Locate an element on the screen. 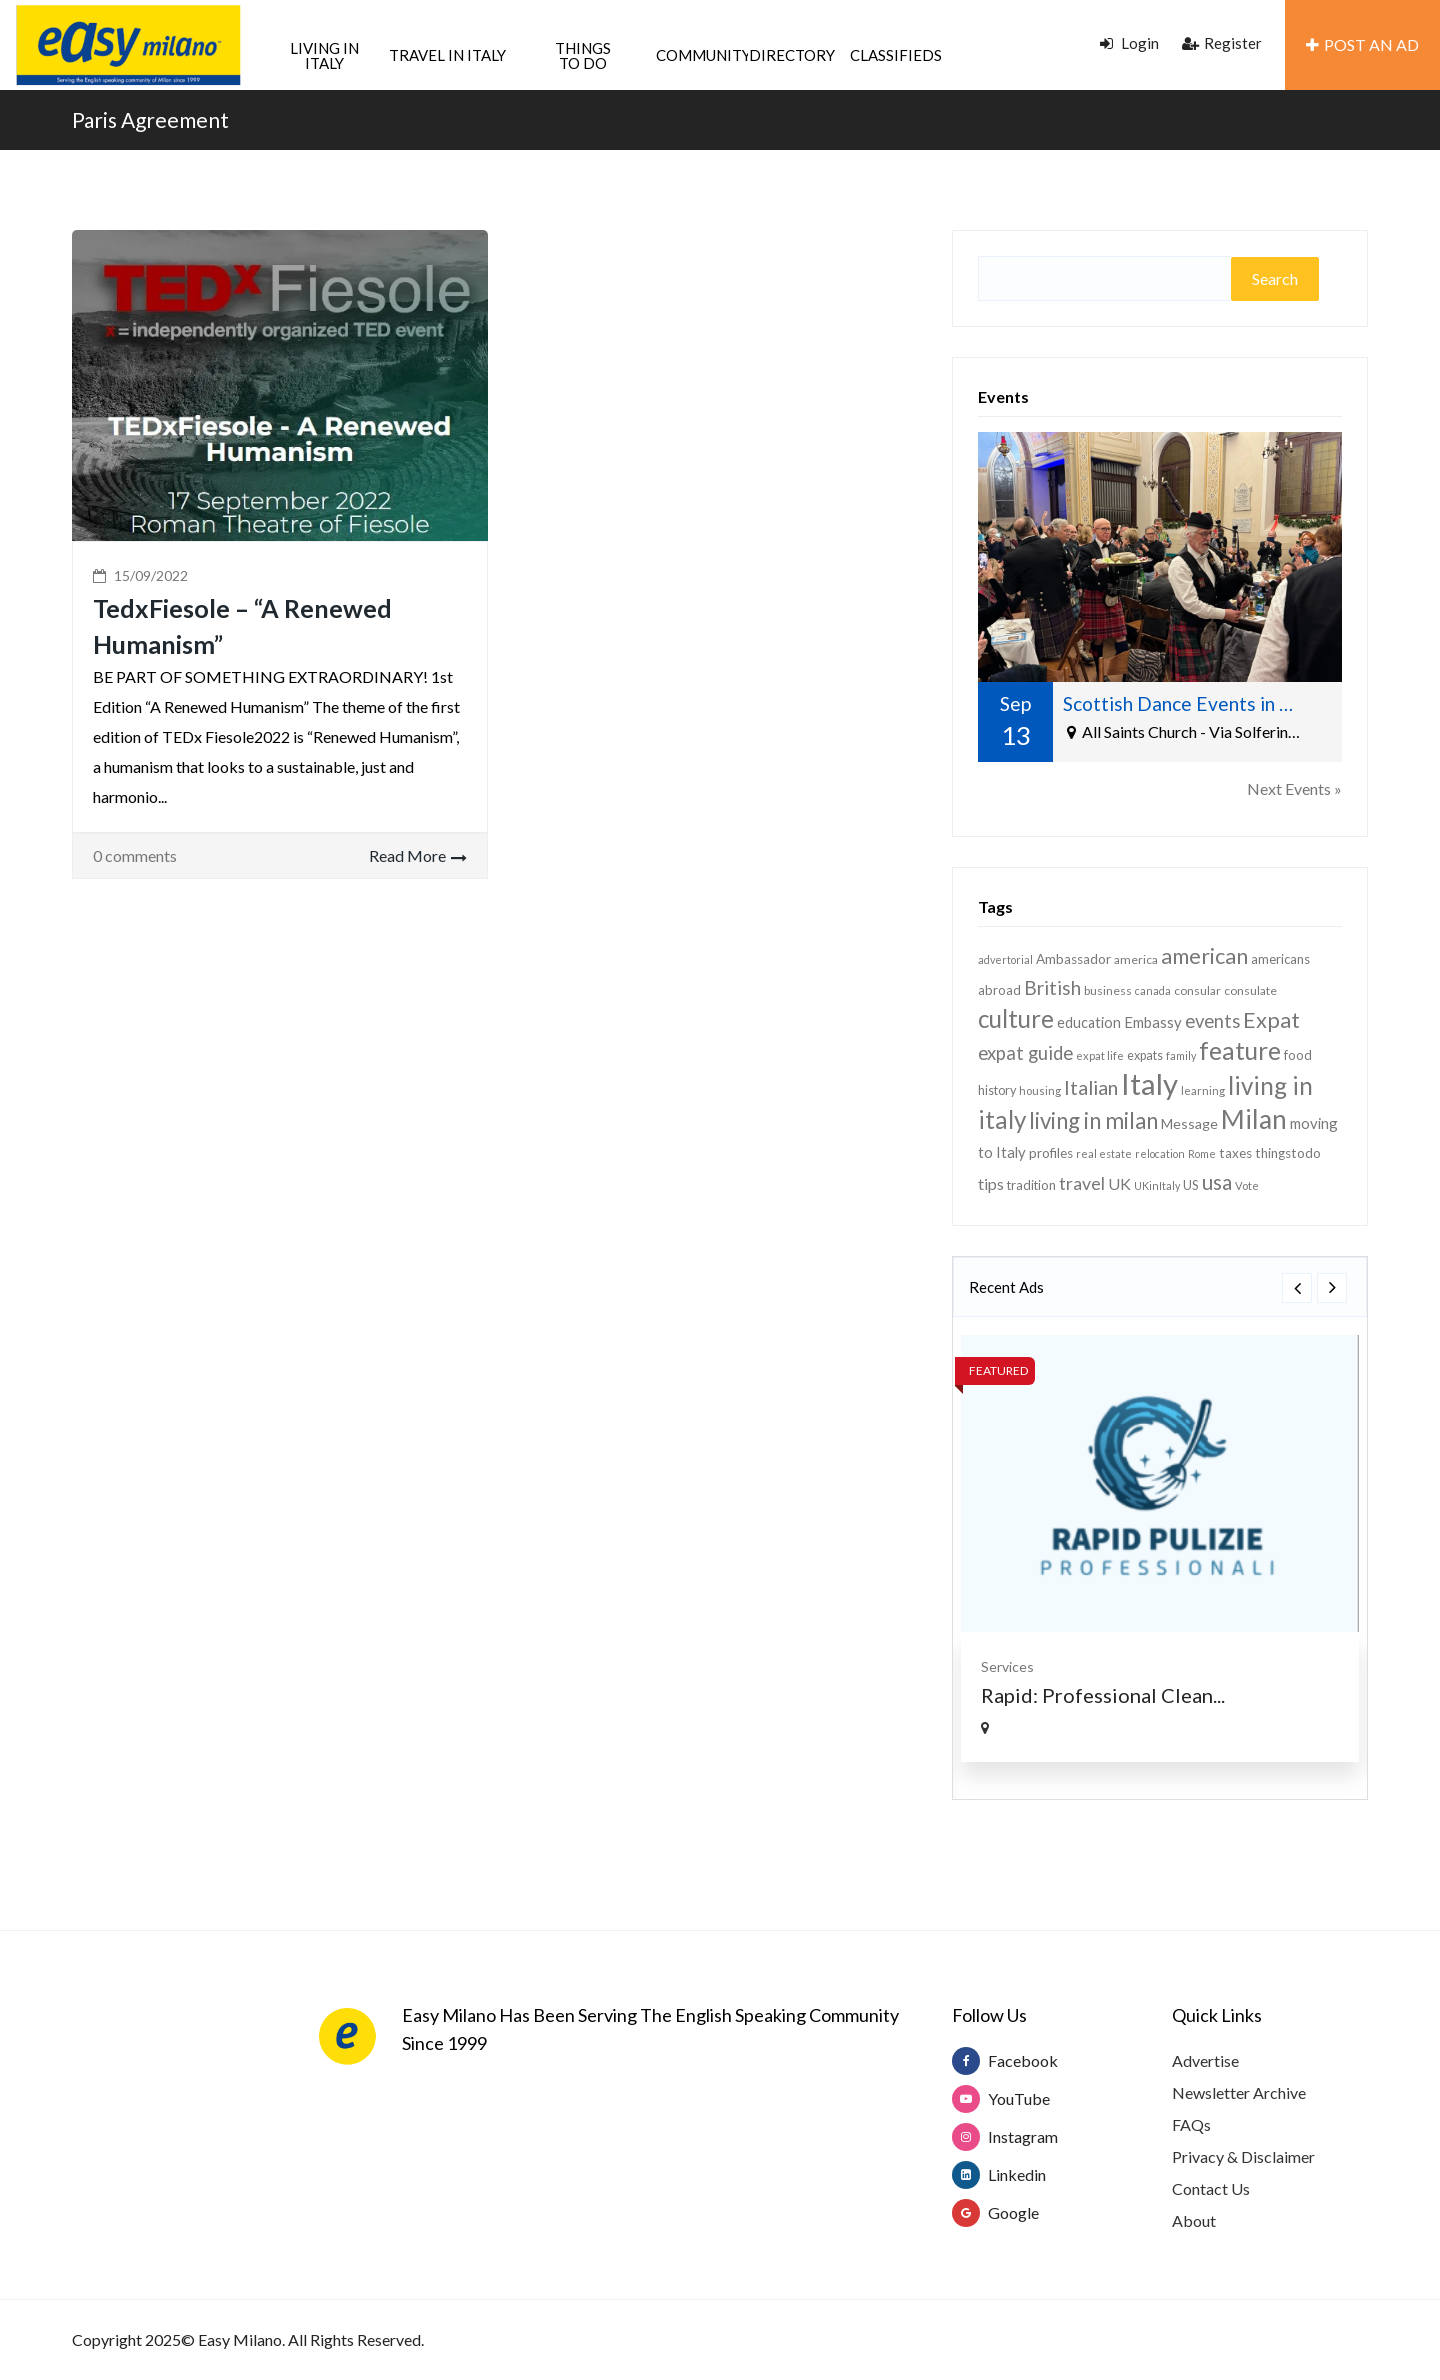 The image size is (1440, 2380). tips [tips (22 items)] is located at coordinates (991, 1183).